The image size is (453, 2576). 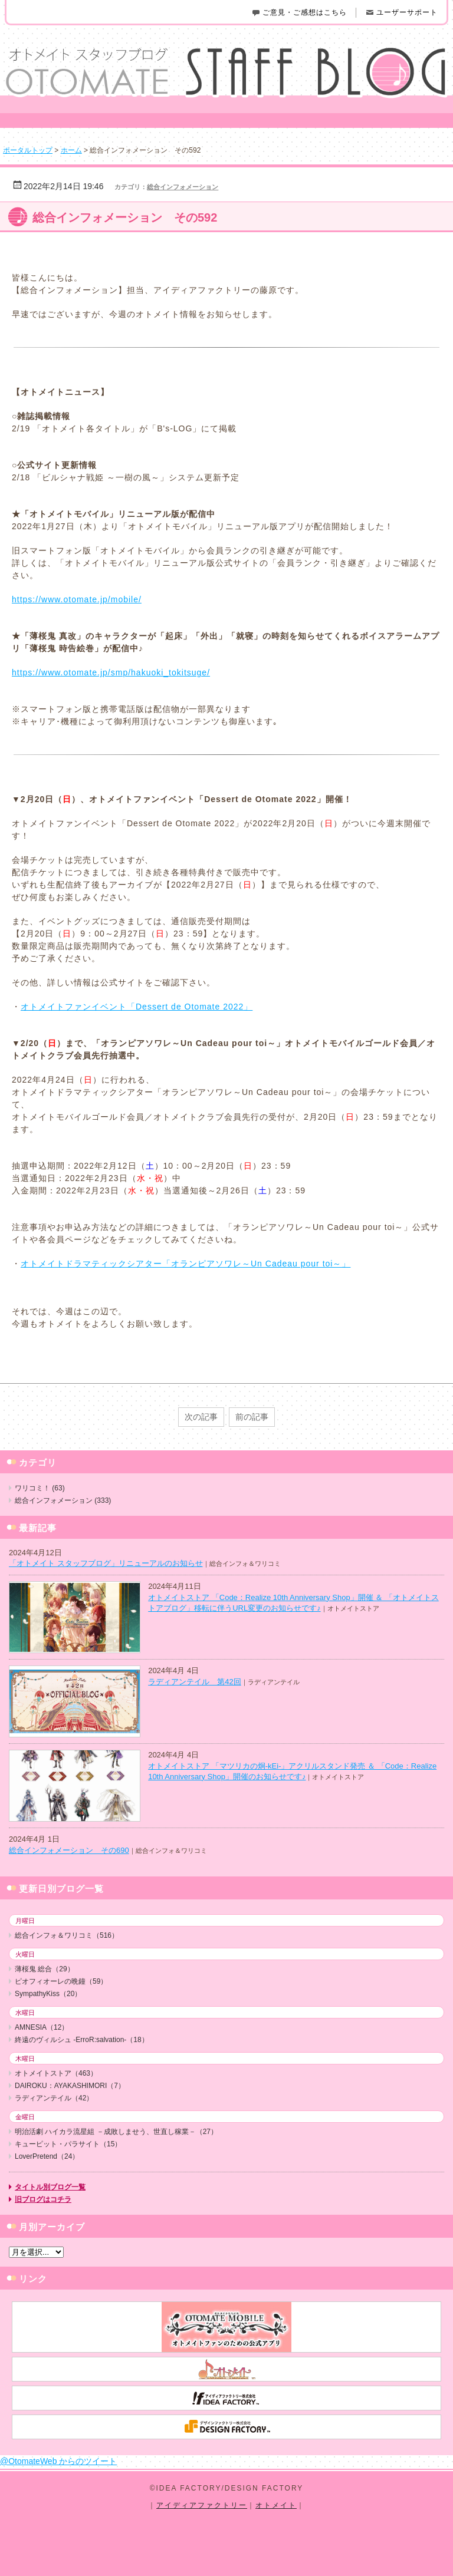 What do you see at coordinates (111, 672) in the screenshot?
I see `https://www.otomate.jp/smp/hakuoki_tokitsuge/` at bounding box center [111, 672].